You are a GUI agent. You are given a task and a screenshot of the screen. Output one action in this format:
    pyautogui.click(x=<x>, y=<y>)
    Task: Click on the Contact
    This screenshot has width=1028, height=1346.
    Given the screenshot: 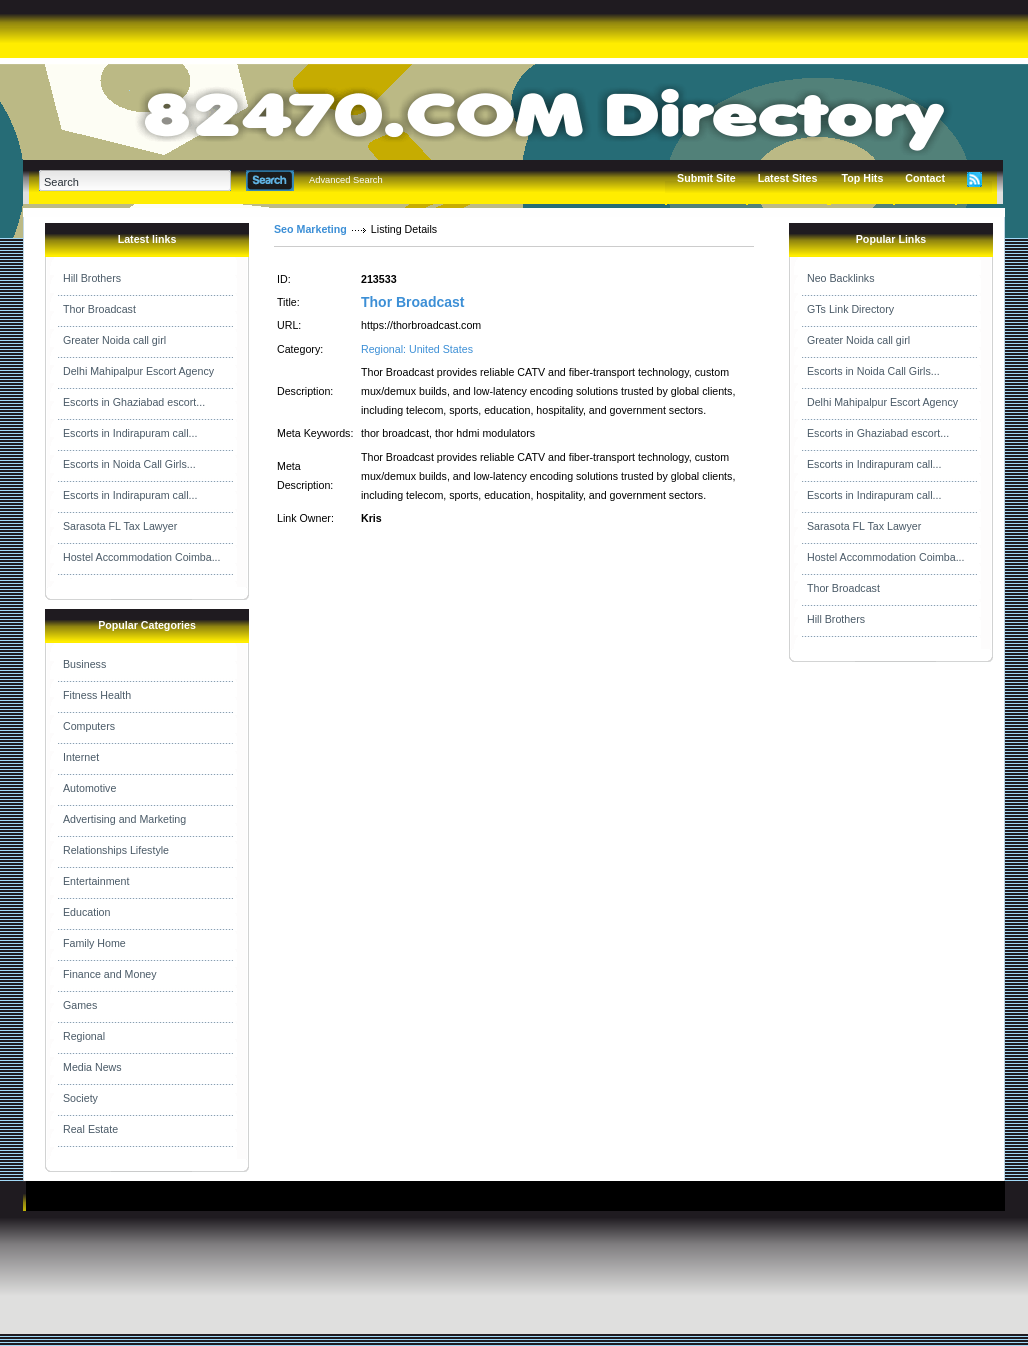 What is the action you would take?
    pyautogui.click(x=925, y=178)
    